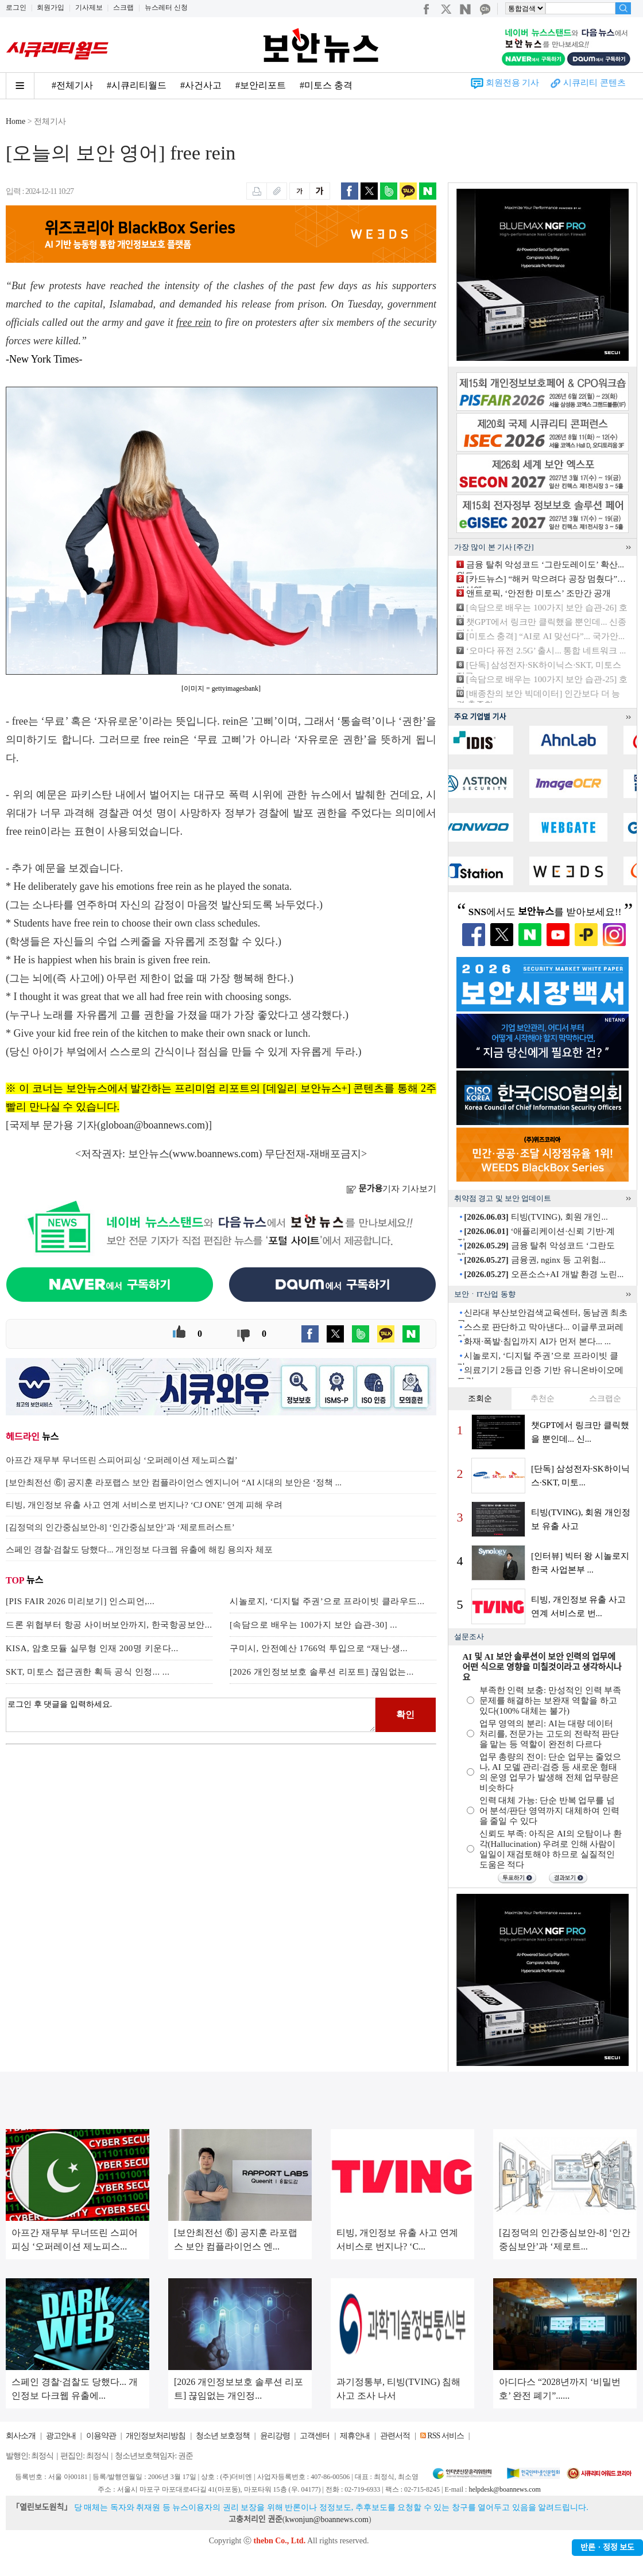 This screenshot has width=643, height=2576. What do you see at coordinates (87, 1671) in the screenshot?
I see `SKT, 미토스 접근권한 획득 공식 인정... ...` at bounding box center [87, 1671].